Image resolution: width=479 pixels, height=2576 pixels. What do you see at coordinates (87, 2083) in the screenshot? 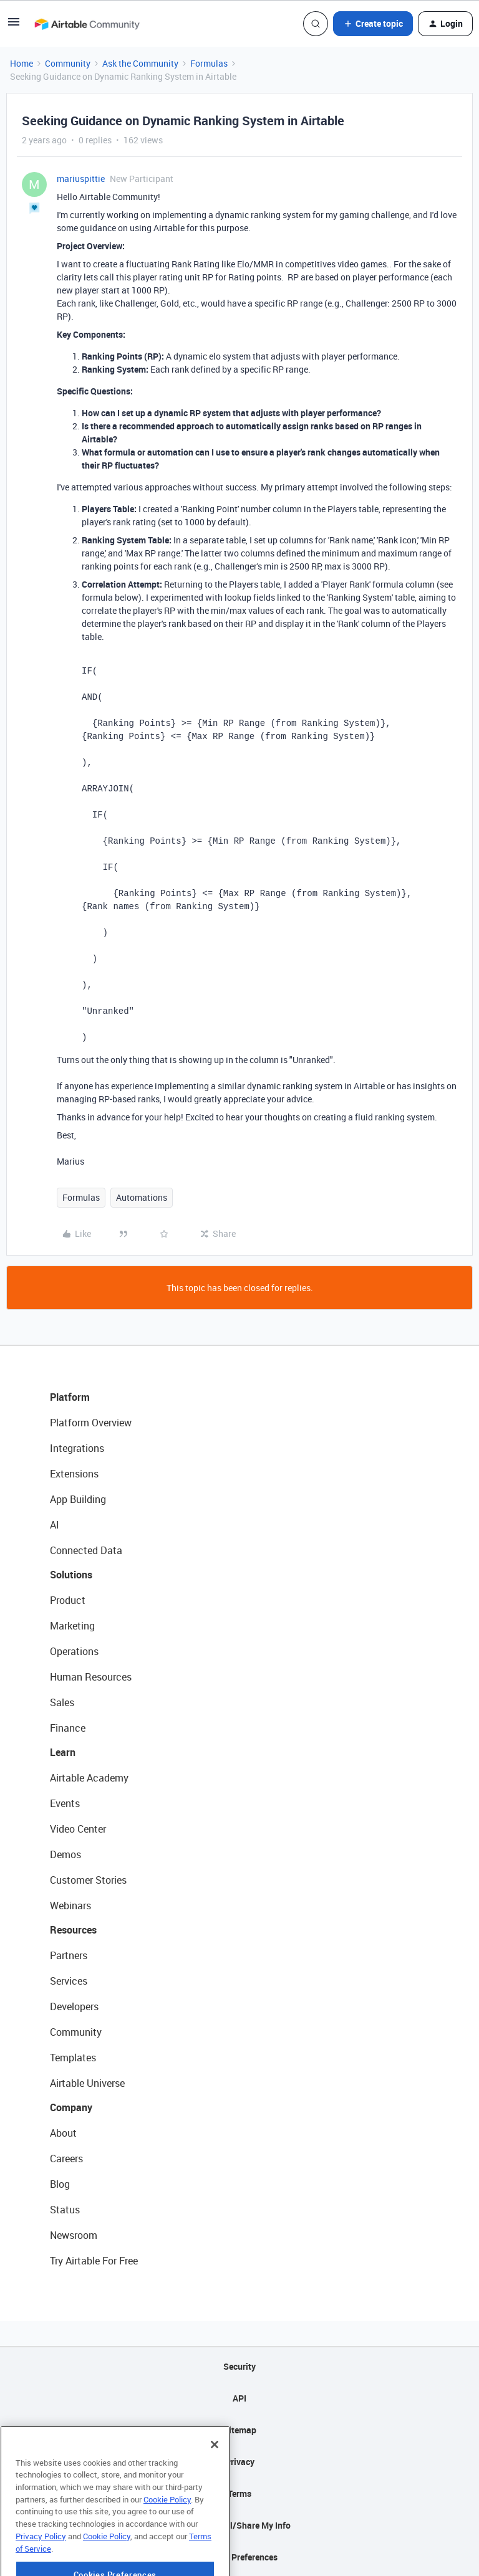
I see `Airtable Universe` at bounding box center [87, 2083].